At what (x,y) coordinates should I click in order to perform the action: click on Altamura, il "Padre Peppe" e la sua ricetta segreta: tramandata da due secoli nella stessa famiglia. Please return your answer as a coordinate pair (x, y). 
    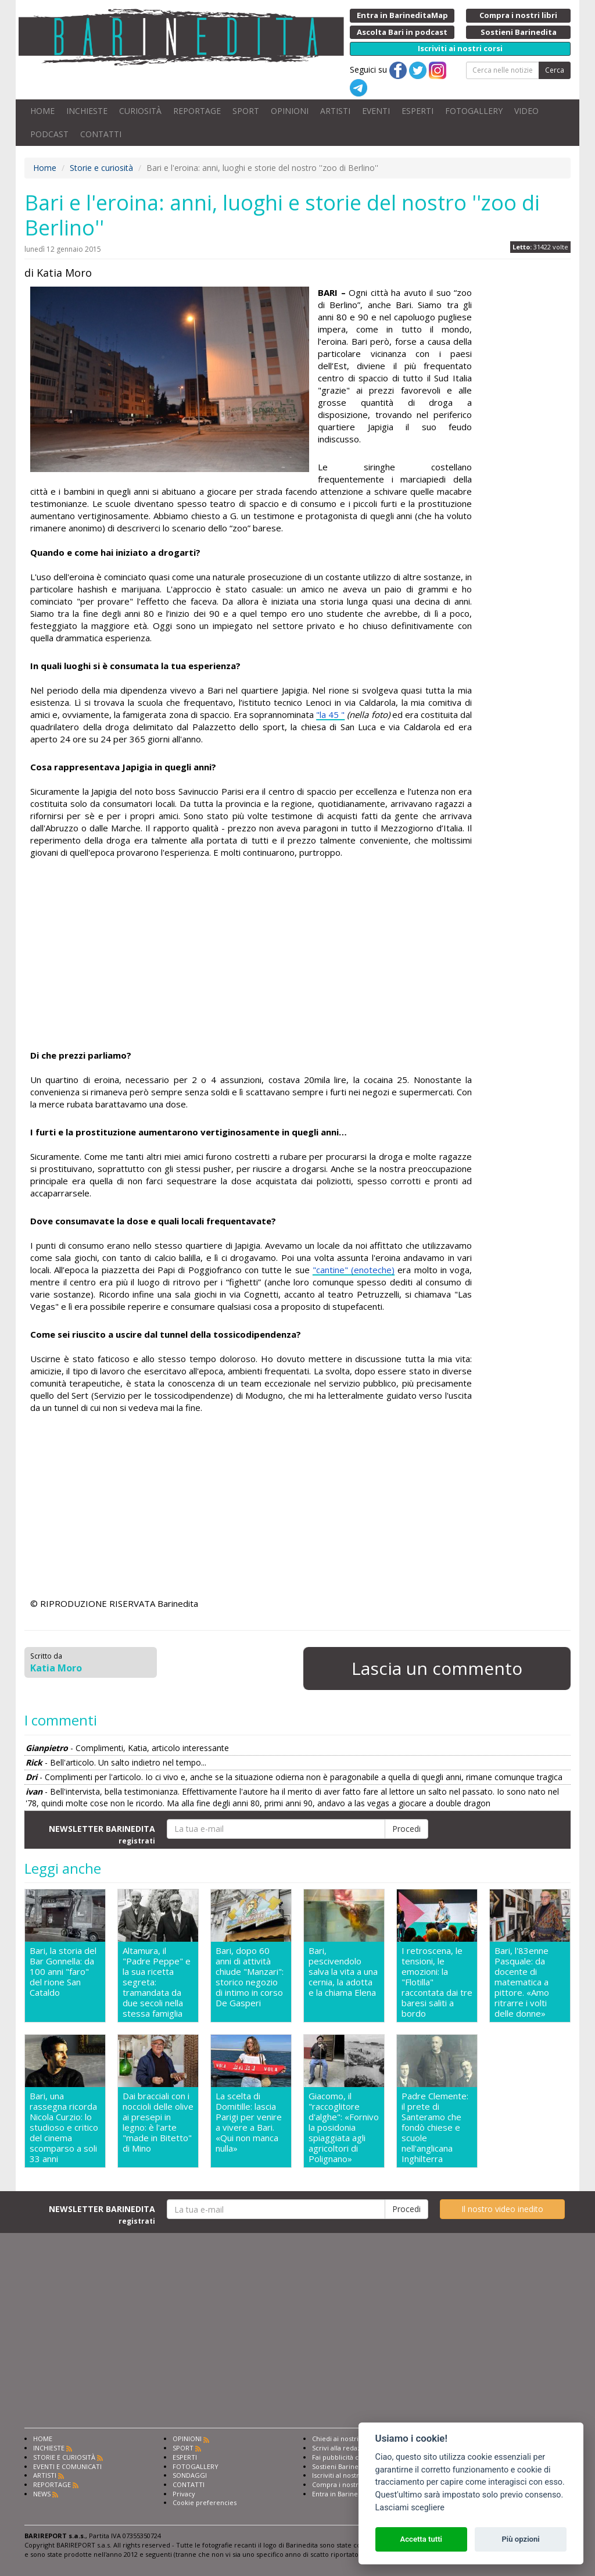
    Looking at the image, I should click on (157, 1981).